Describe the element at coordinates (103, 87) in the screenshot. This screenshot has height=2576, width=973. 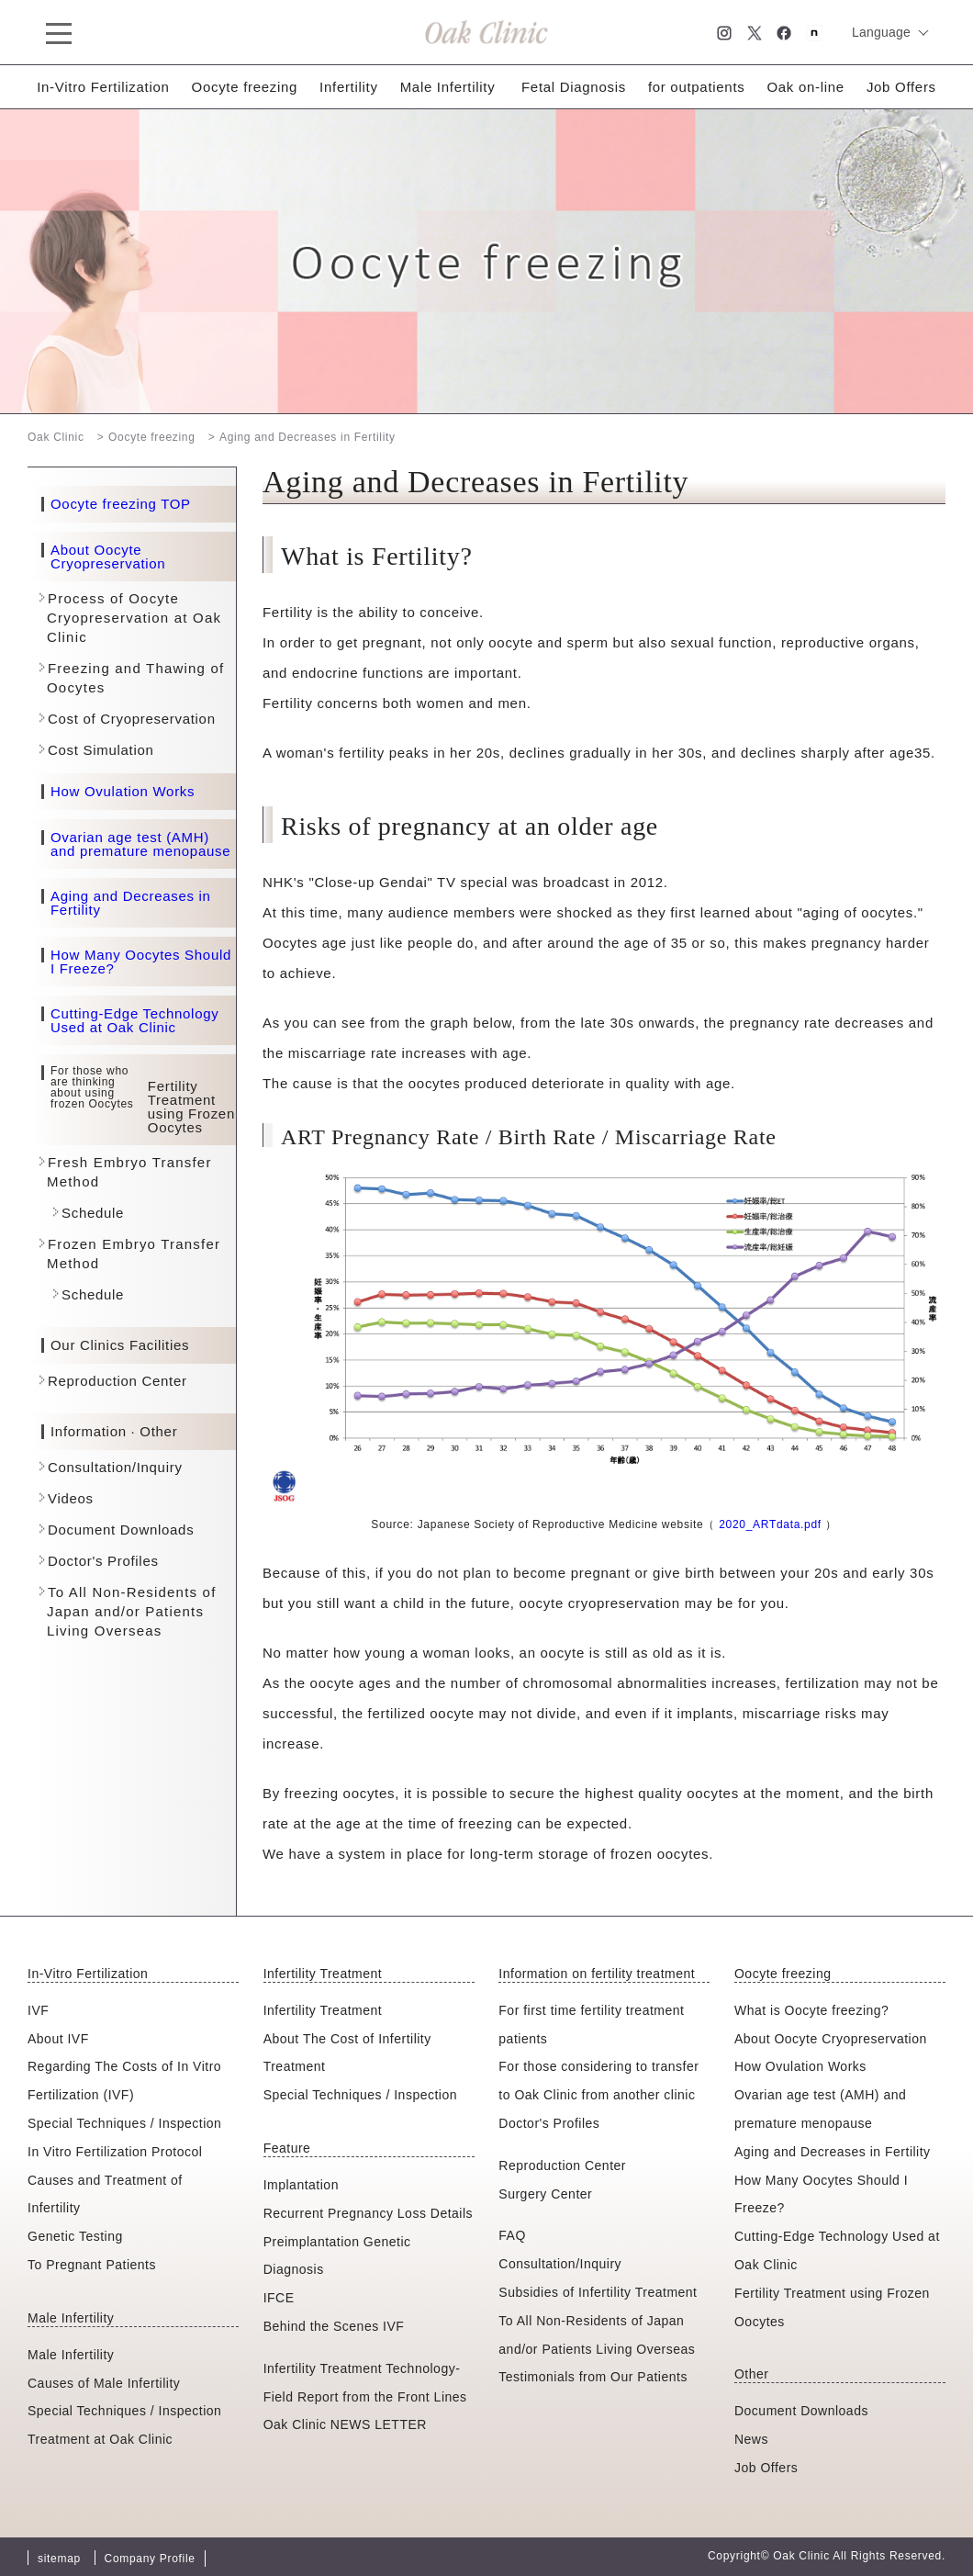
I see `In-Vitro Fertilization` at that location.